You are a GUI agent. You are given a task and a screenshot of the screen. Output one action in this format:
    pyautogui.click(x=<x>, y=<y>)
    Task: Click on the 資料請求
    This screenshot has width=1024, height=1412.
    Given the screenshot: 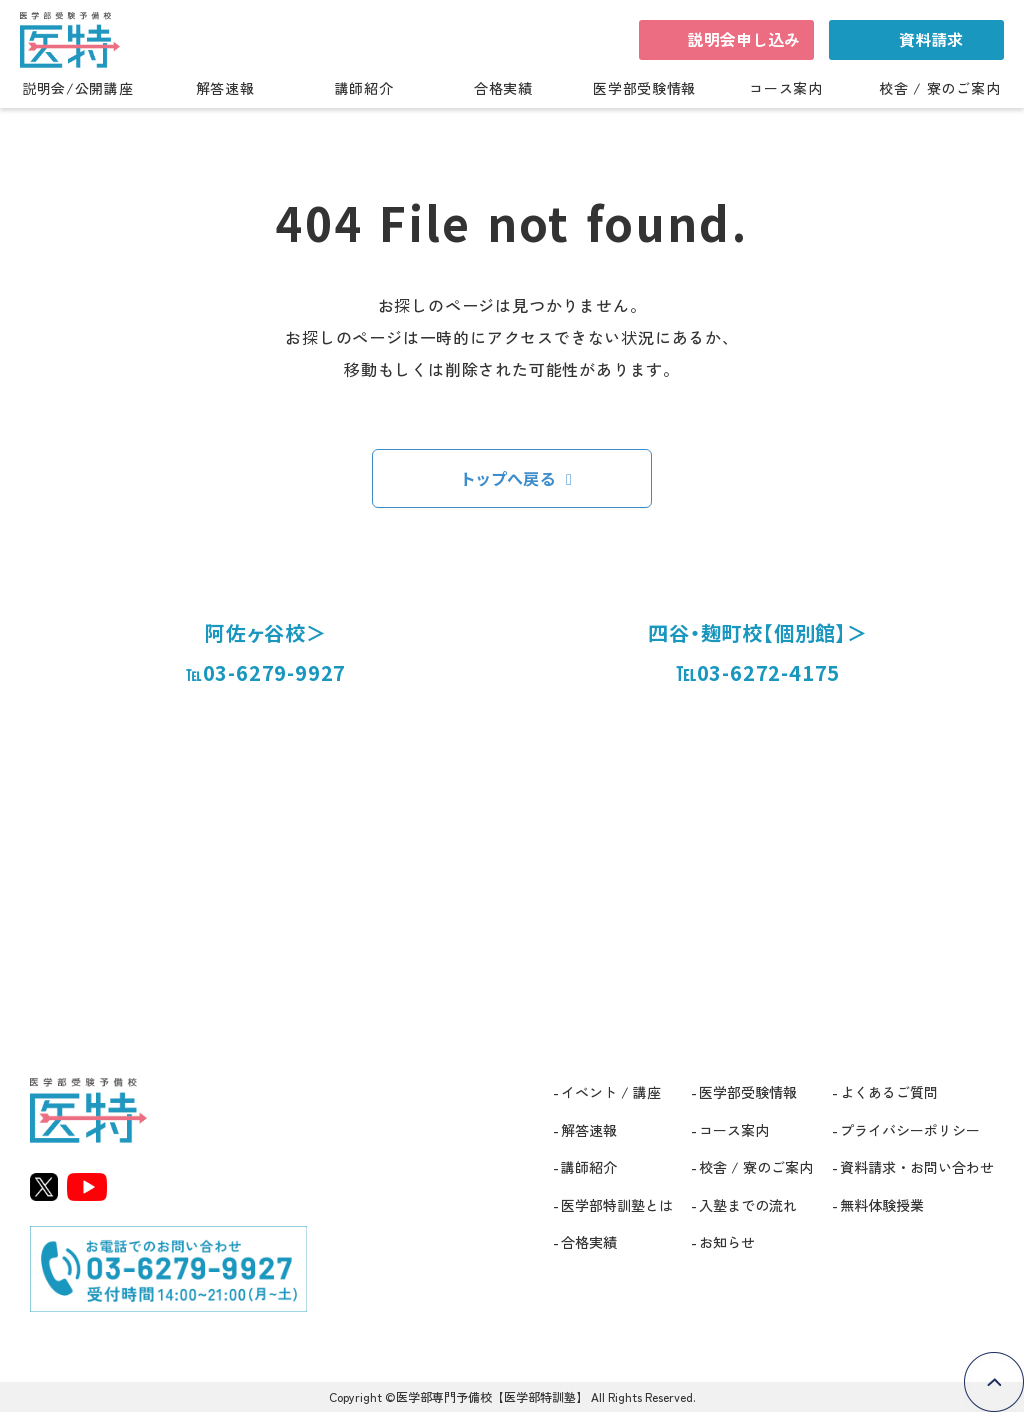 What is the action you would take?
    pyautogui.click(x=931, y=39)
    